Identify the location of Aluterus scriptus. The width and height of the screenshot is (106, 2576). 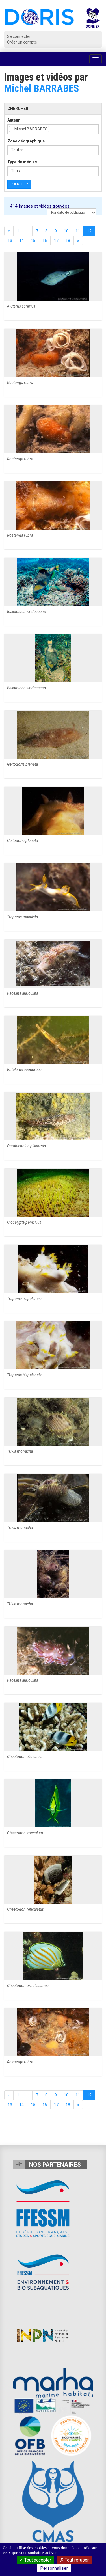
(21, 306).